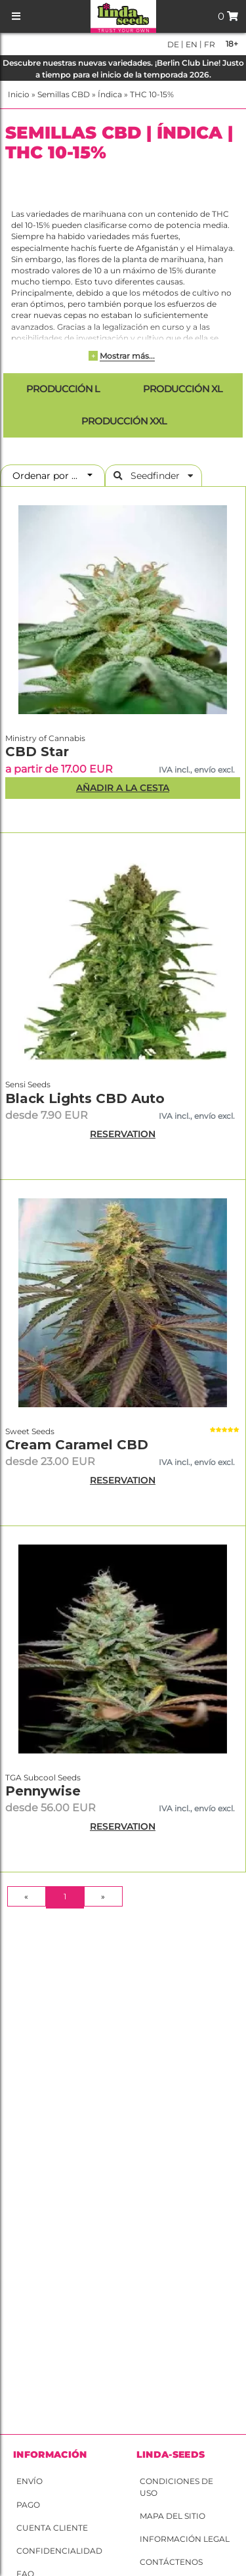 The width and height of the screenshot is (246, 2576). Describe the element at coordinates (171, 2562) in the screenshot. I see `Contáctenos` at that location.